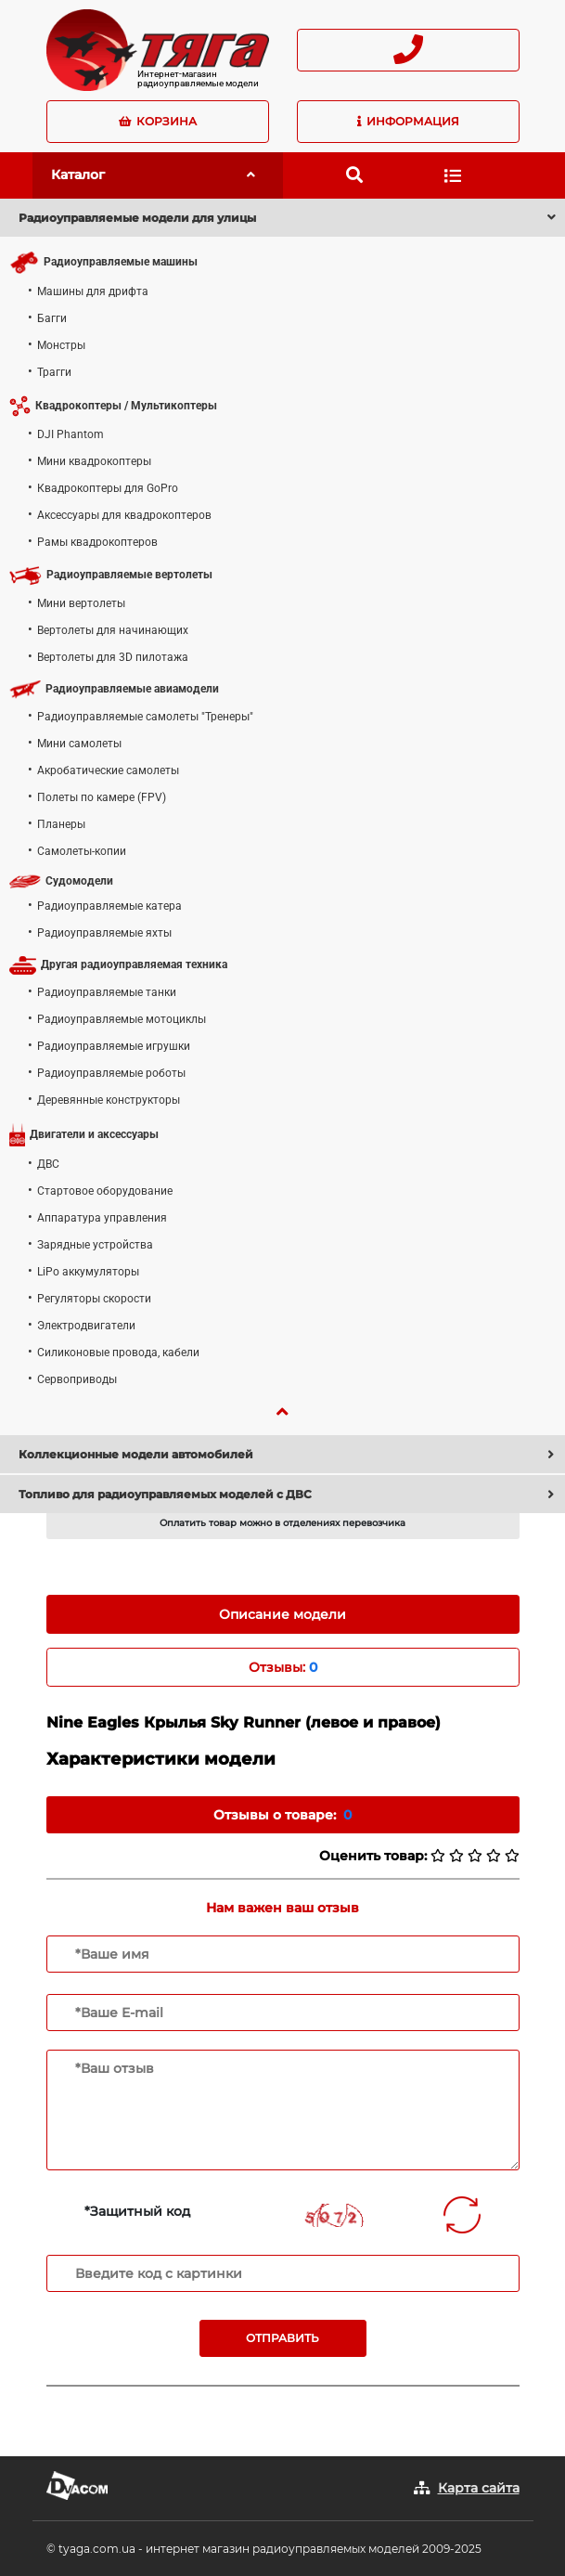  What do you see at coordinates (109, 906) in the screenshot?
I see `Радиоуправляемые катера` at bounding box center [109, 906].